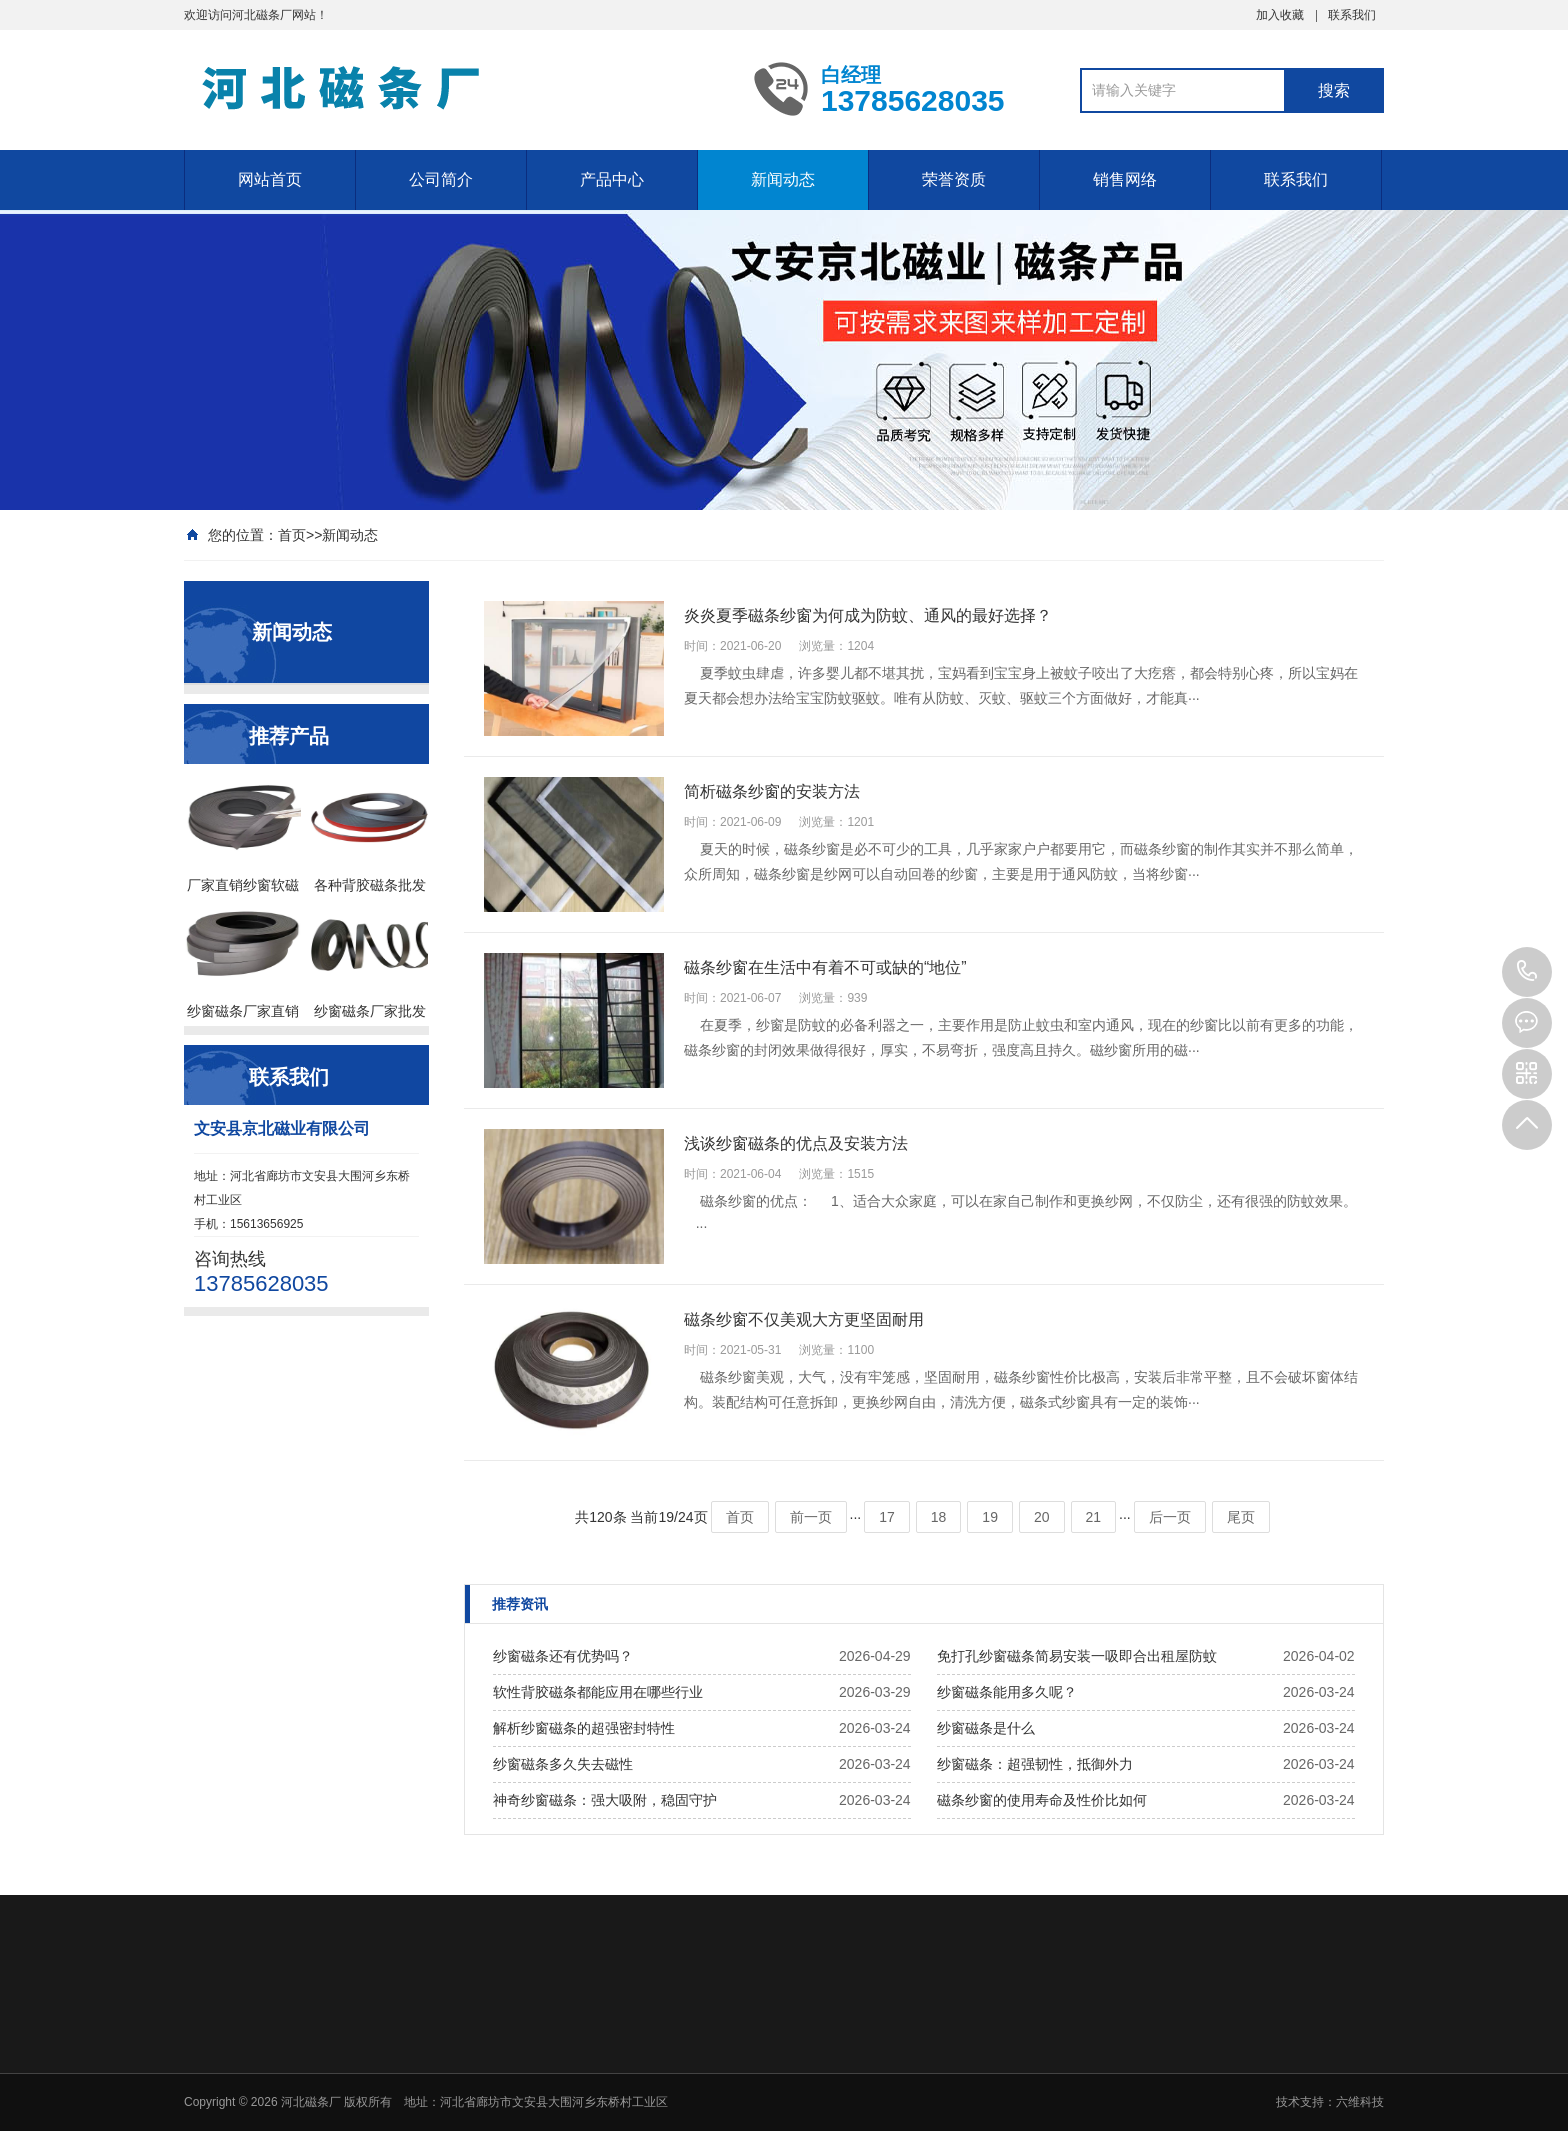 Image resolution: width=1568 pixels, height=2153 pixels. Describe the element at coordinates (563, 1764) in the screenshot. I see `纱窗磁条多久失去磁性` at that location.